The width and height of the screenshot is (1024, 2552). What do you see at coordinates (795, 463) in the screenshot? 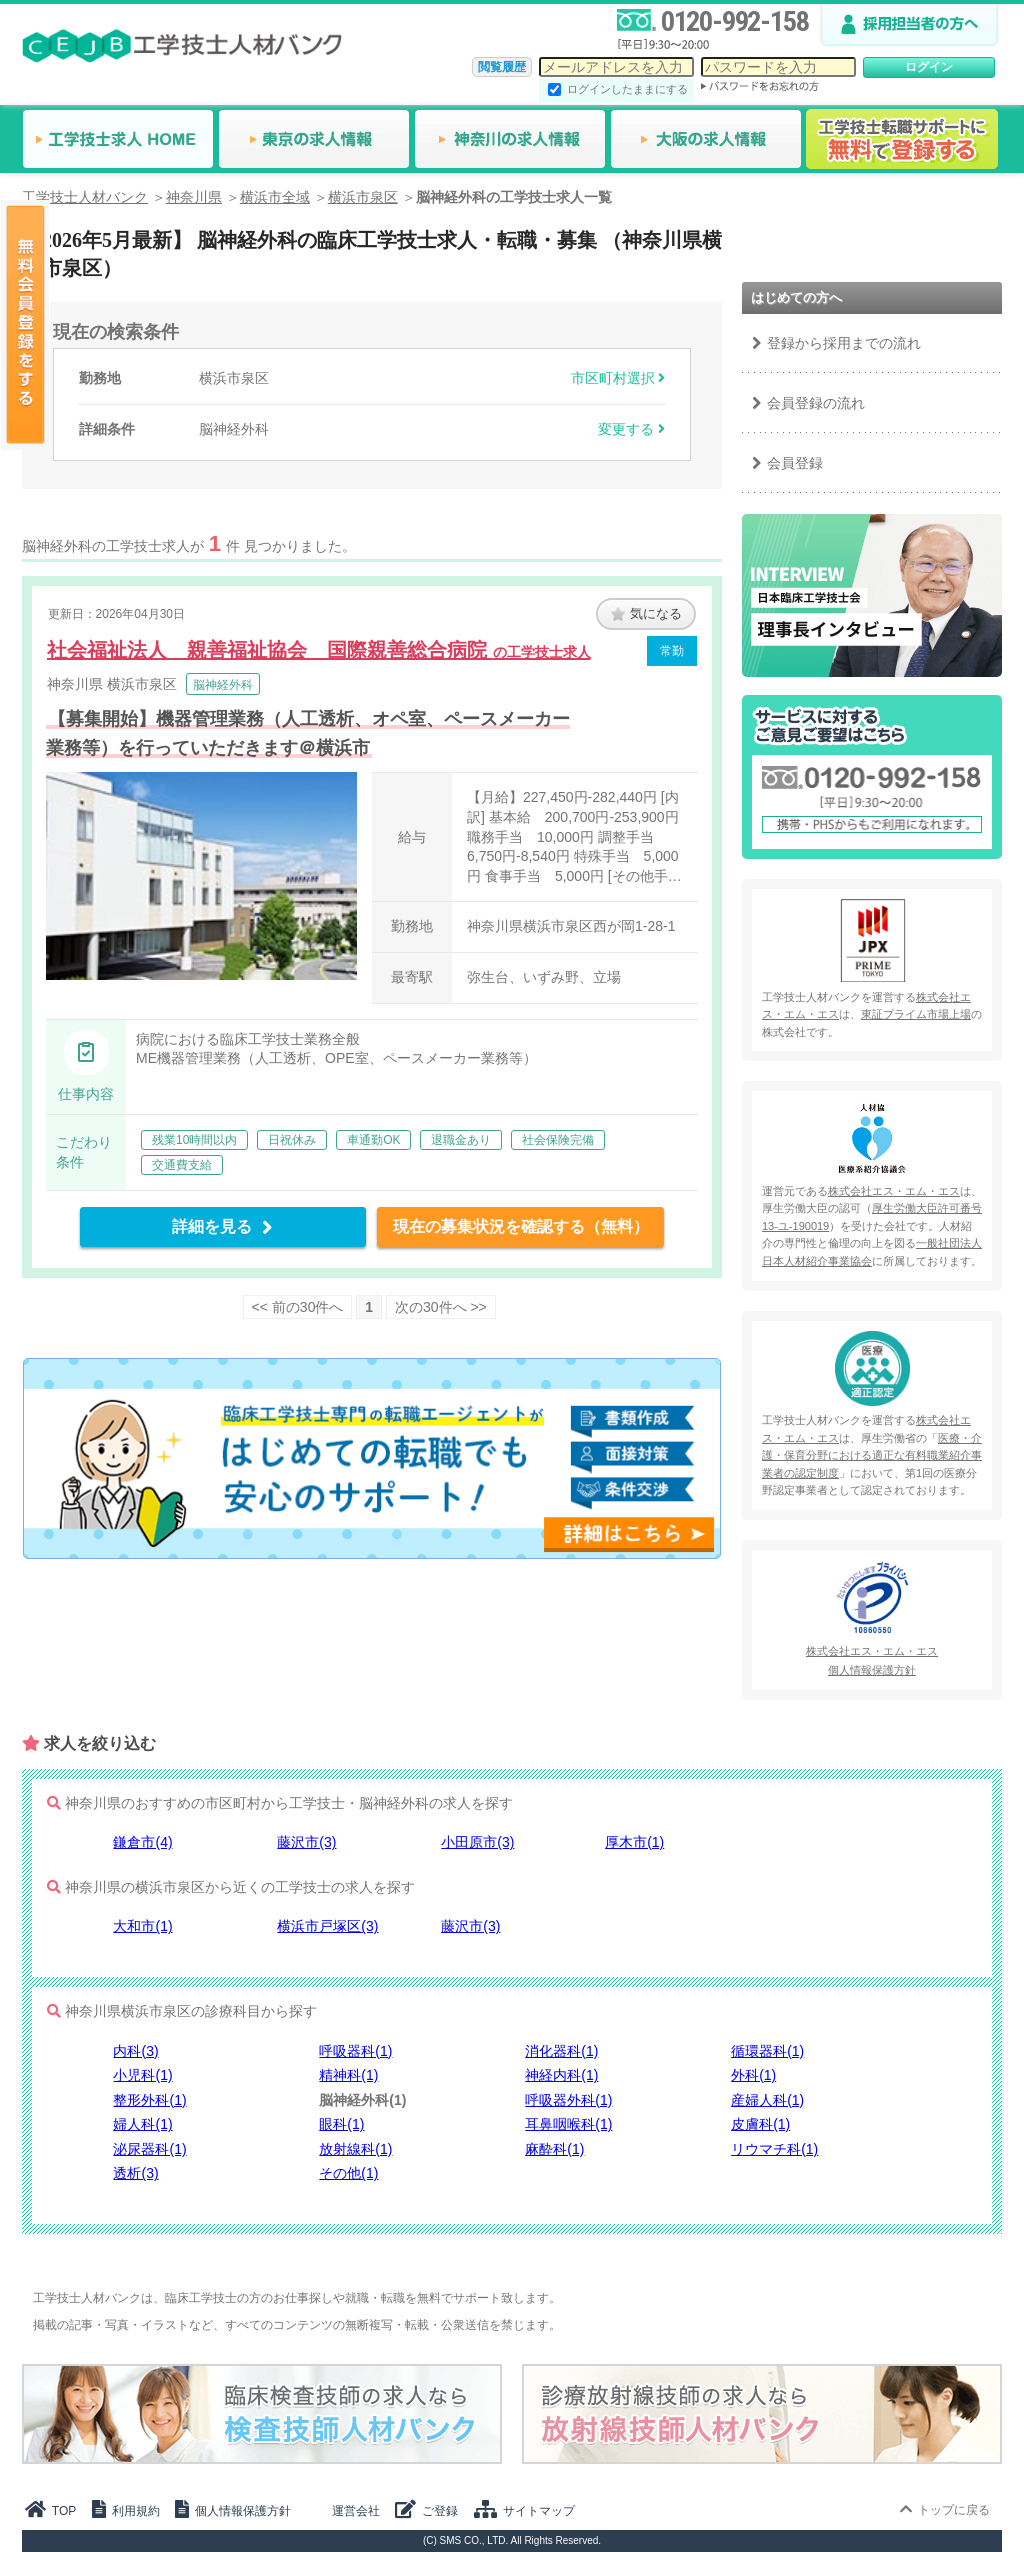
I see `会員登録` at bounding box center [795, 463].